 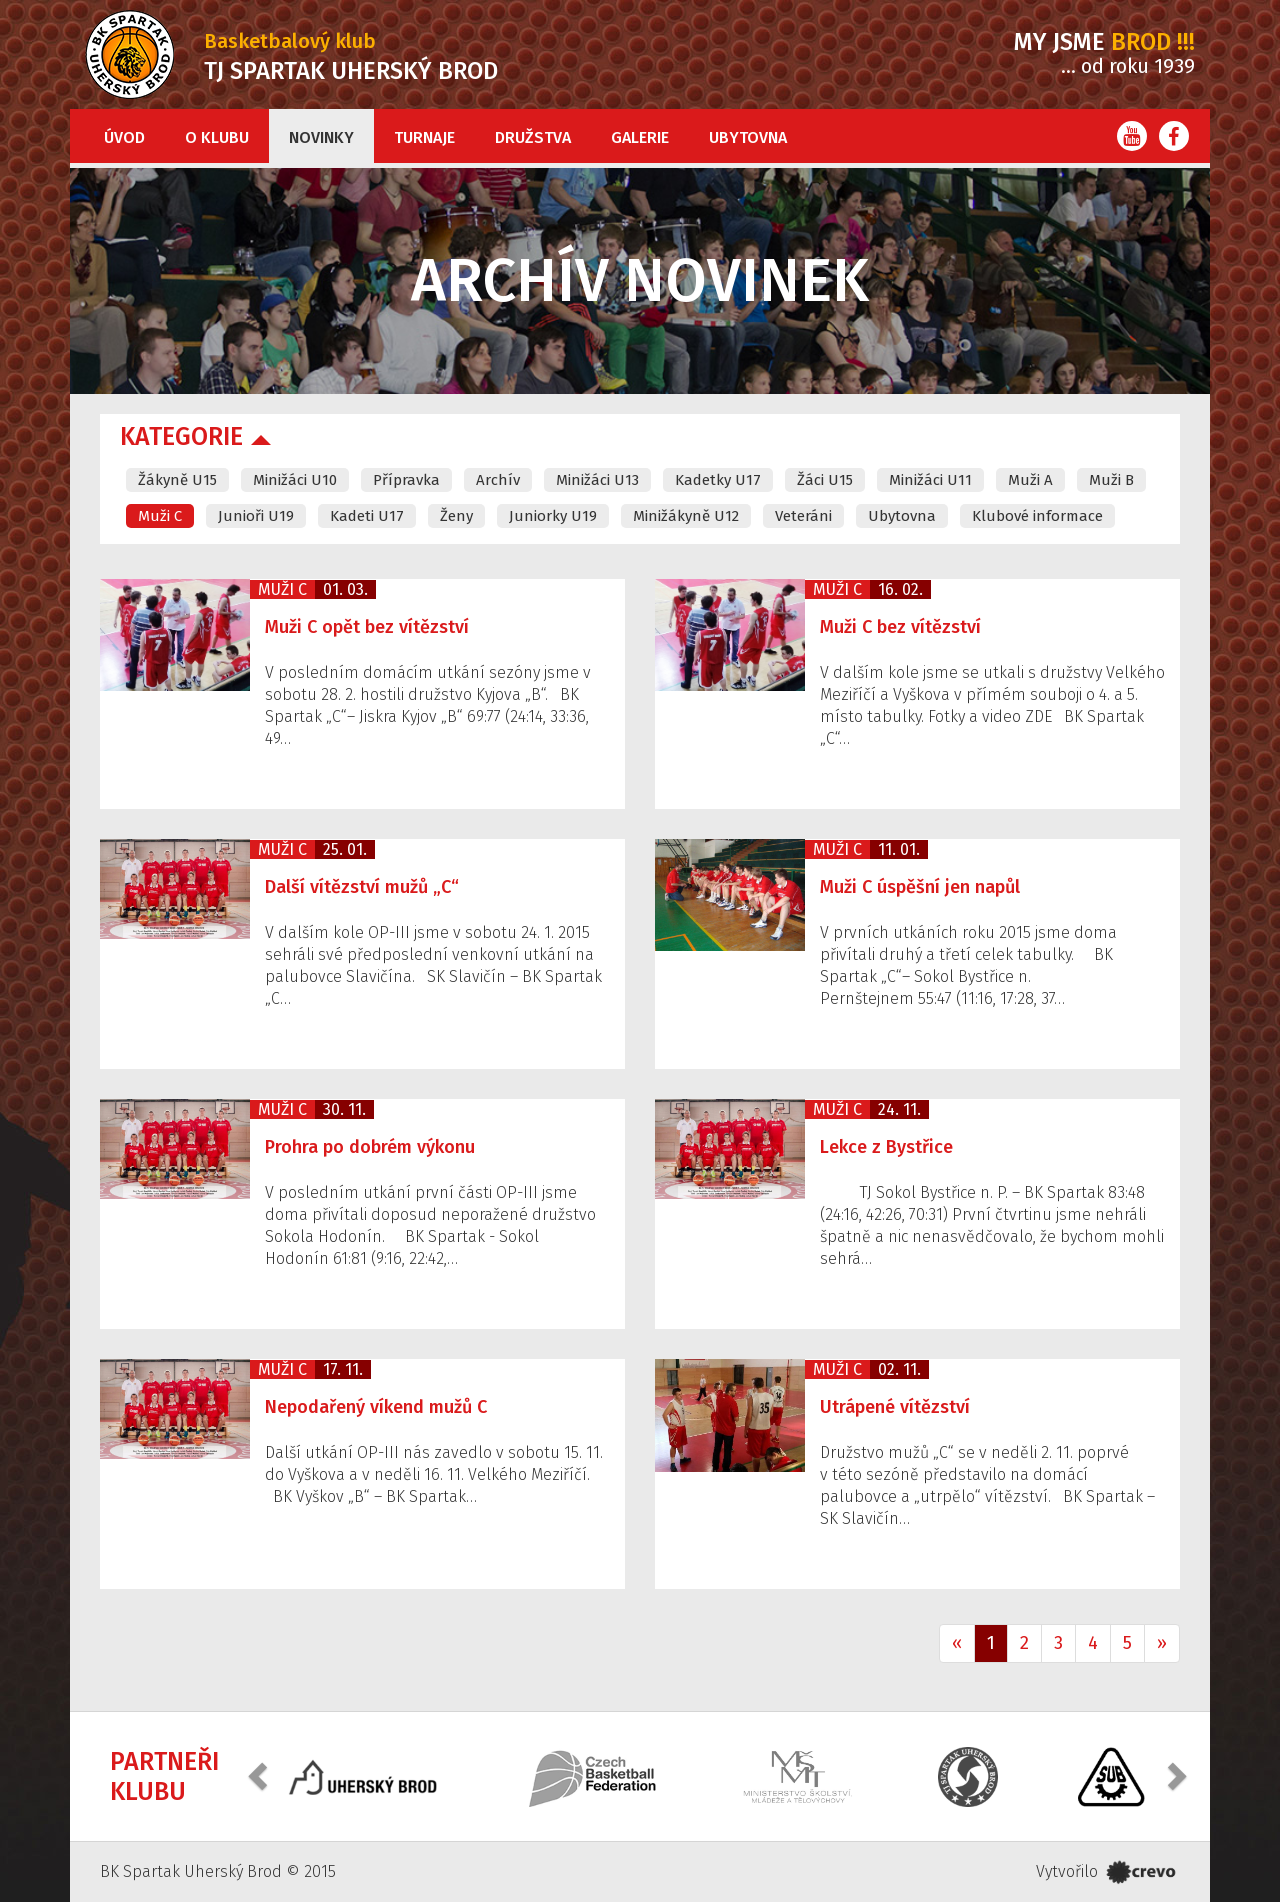 What do you see at coordinates (367, 516) in the screenshot?
I see `Kadeti U17` at bounding box center [367, 516].